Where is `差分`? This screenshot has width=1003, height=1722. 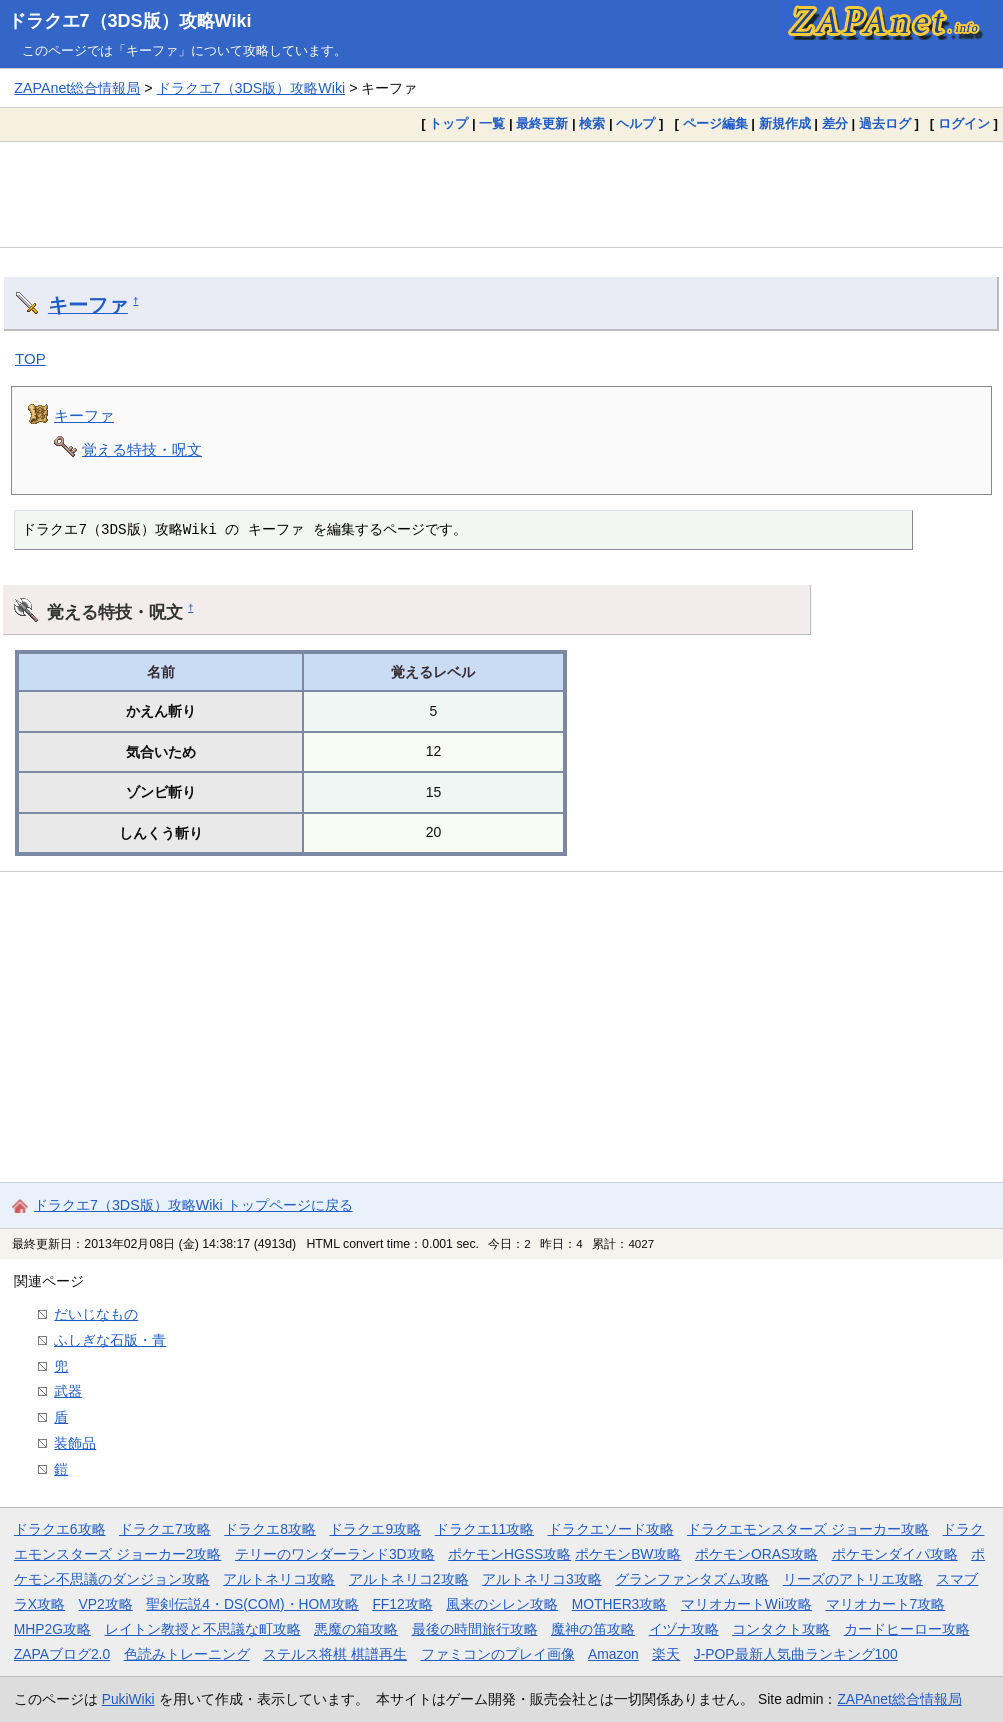 差分 is located at coordinates (835, 123).